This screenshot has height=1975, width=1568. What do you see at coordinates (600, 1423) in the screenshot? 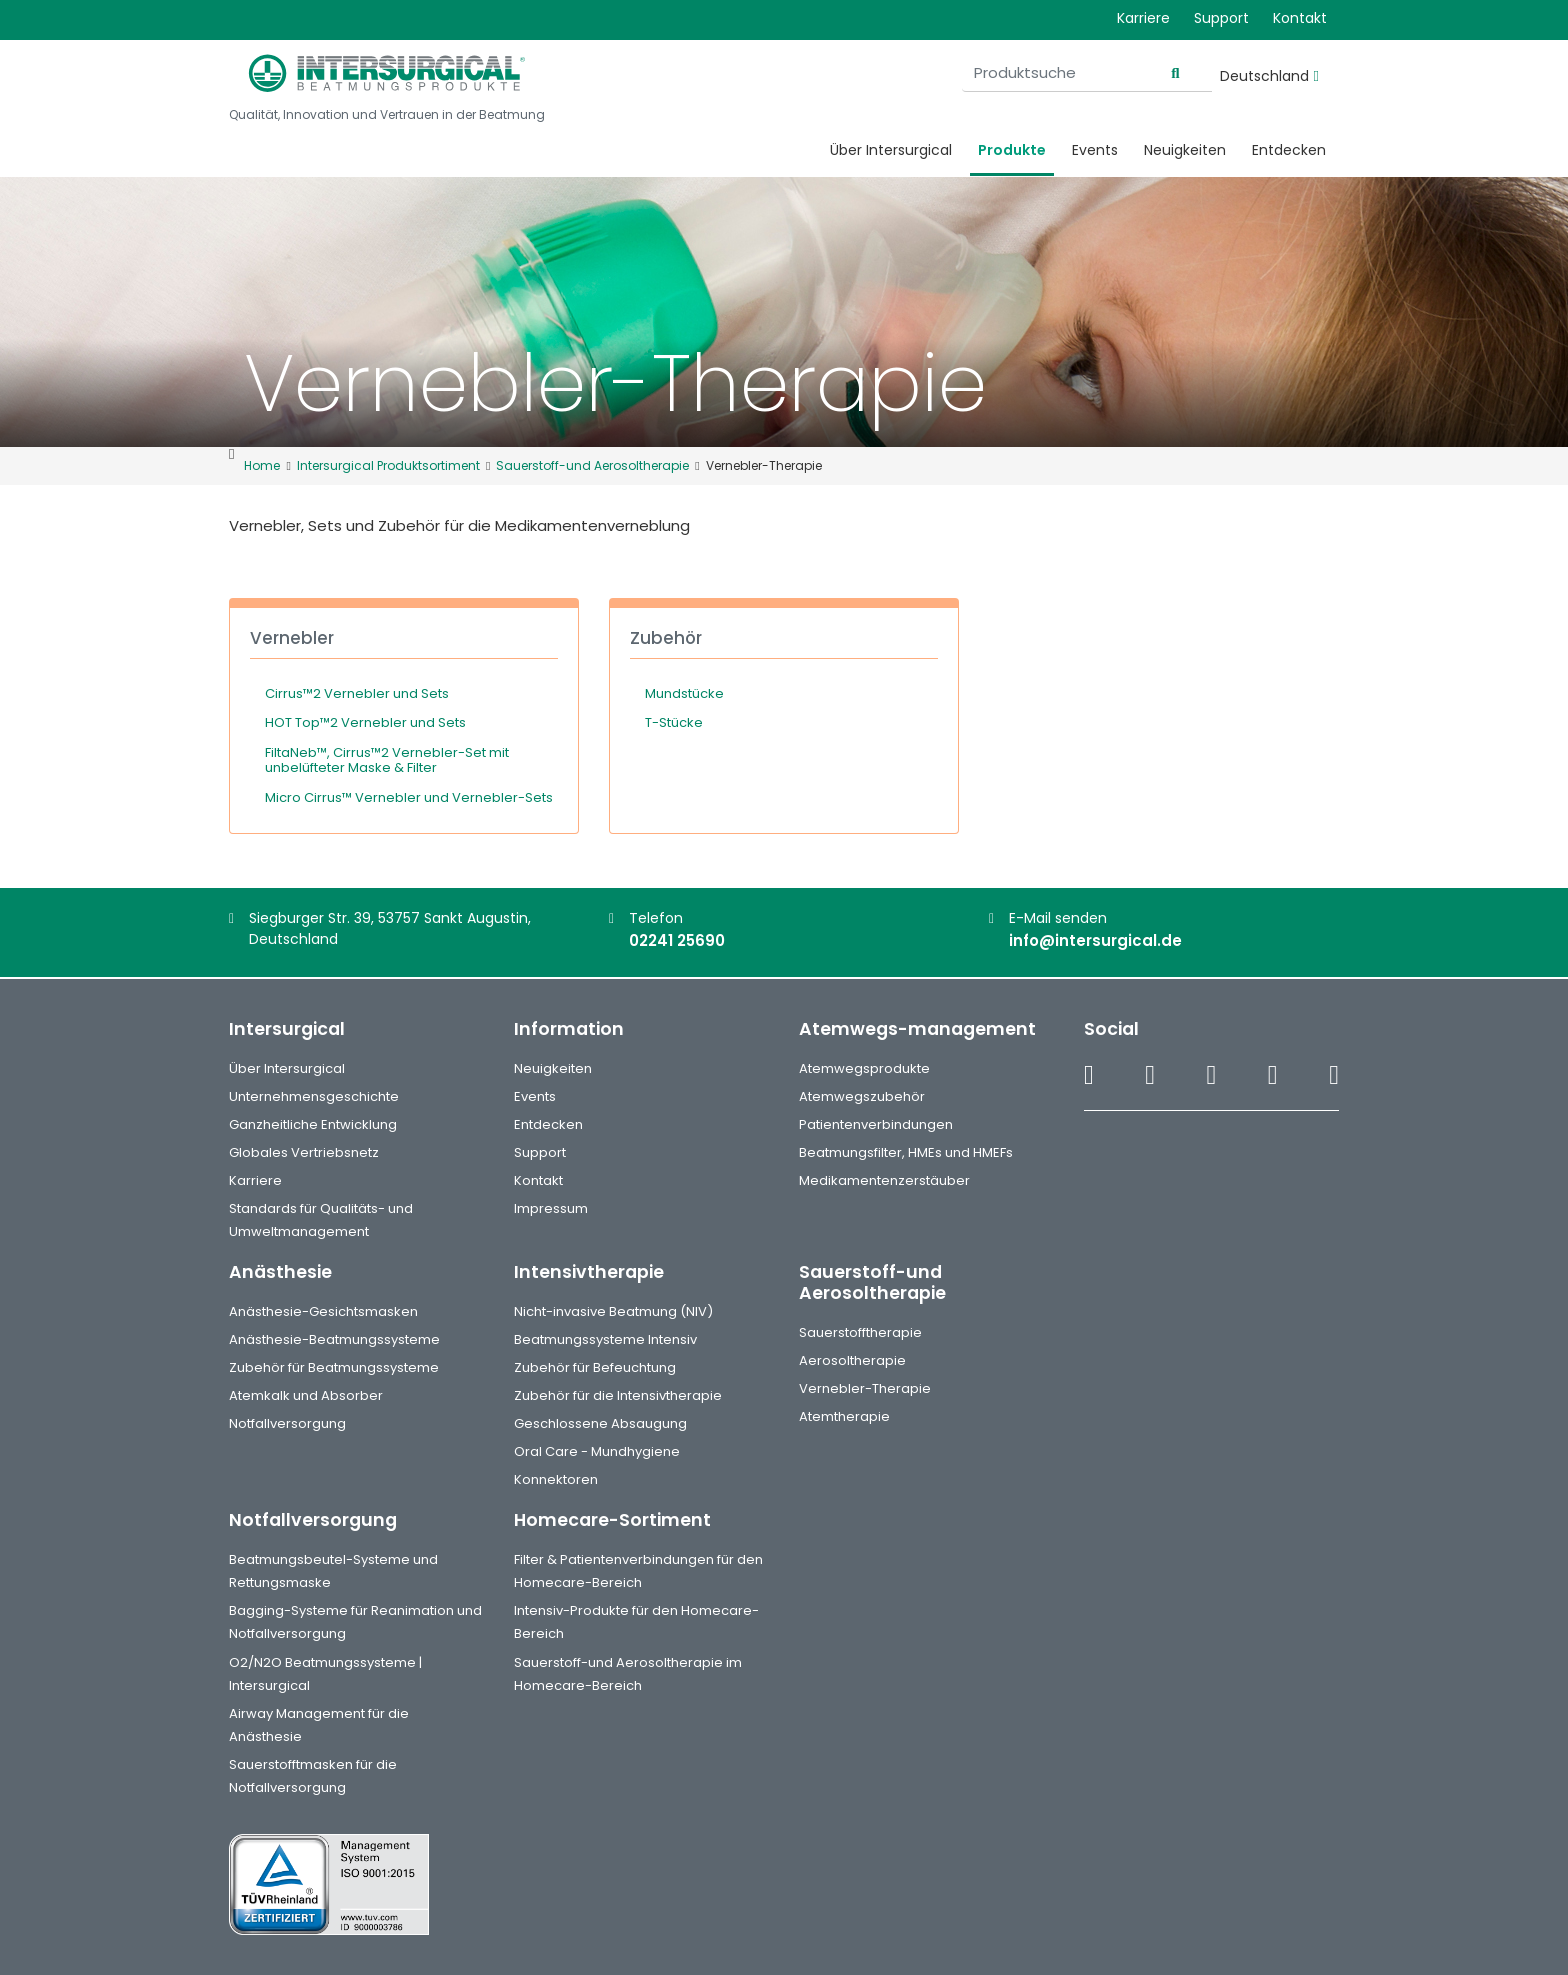
I see `Geschlossene Absaugung` at bounding box center [600, 1423].